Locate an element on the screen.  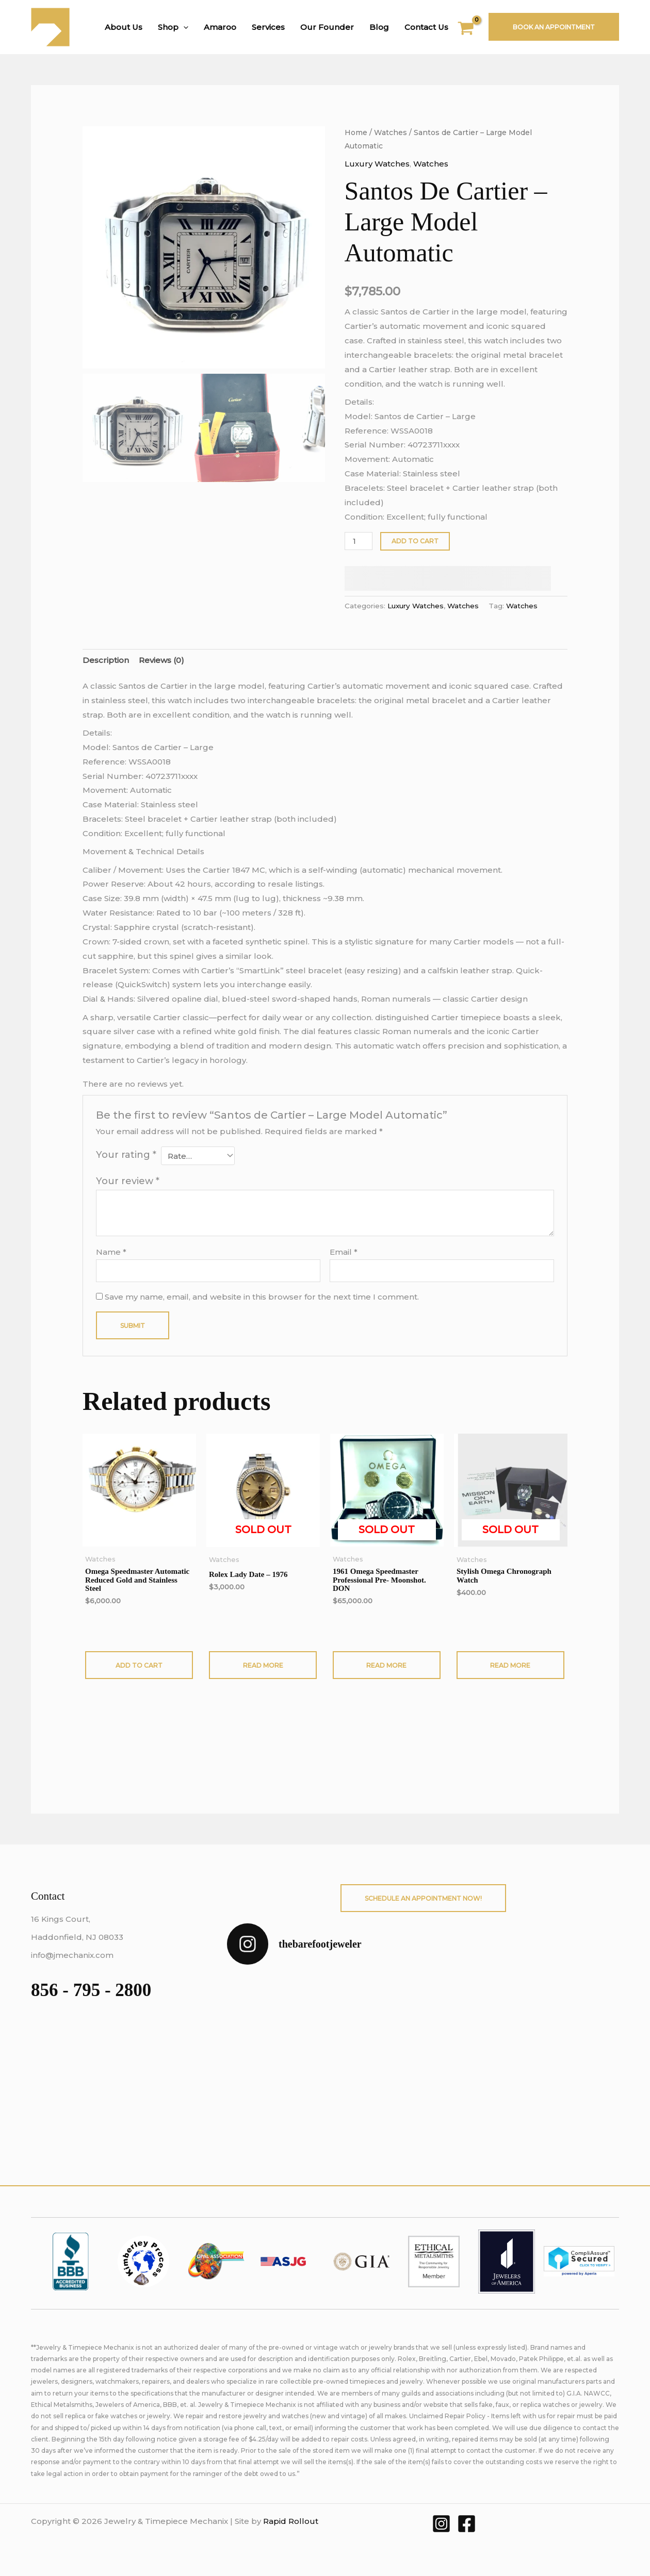
Read more [Read more about “1961 Omega Speedmaster Professional Pre- Moonshot. DON”] is located at coordinates (386, 1665).